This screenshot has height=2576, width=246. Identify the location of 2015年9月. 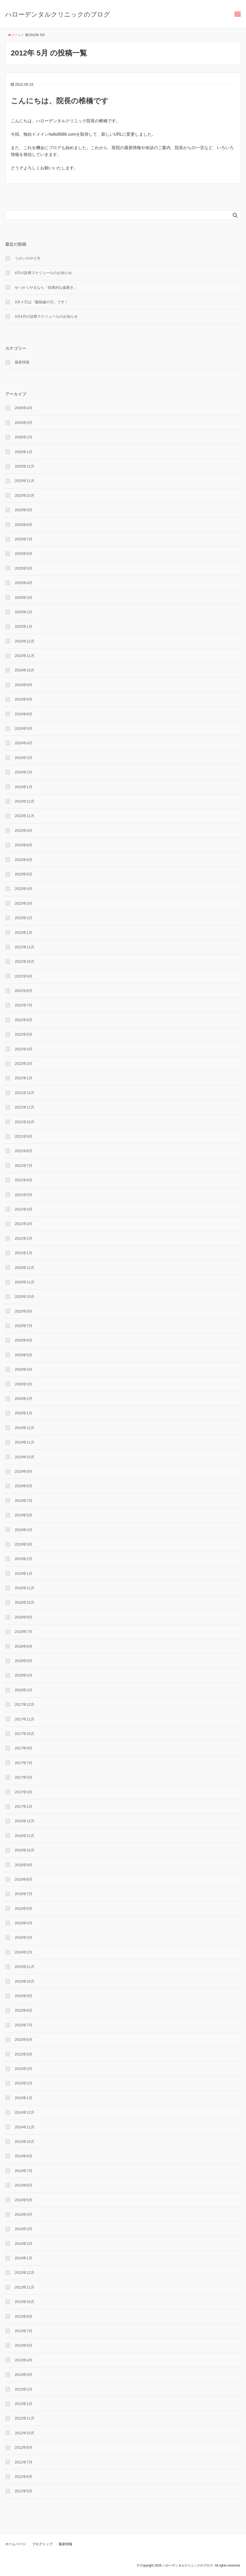
(23, 1996).